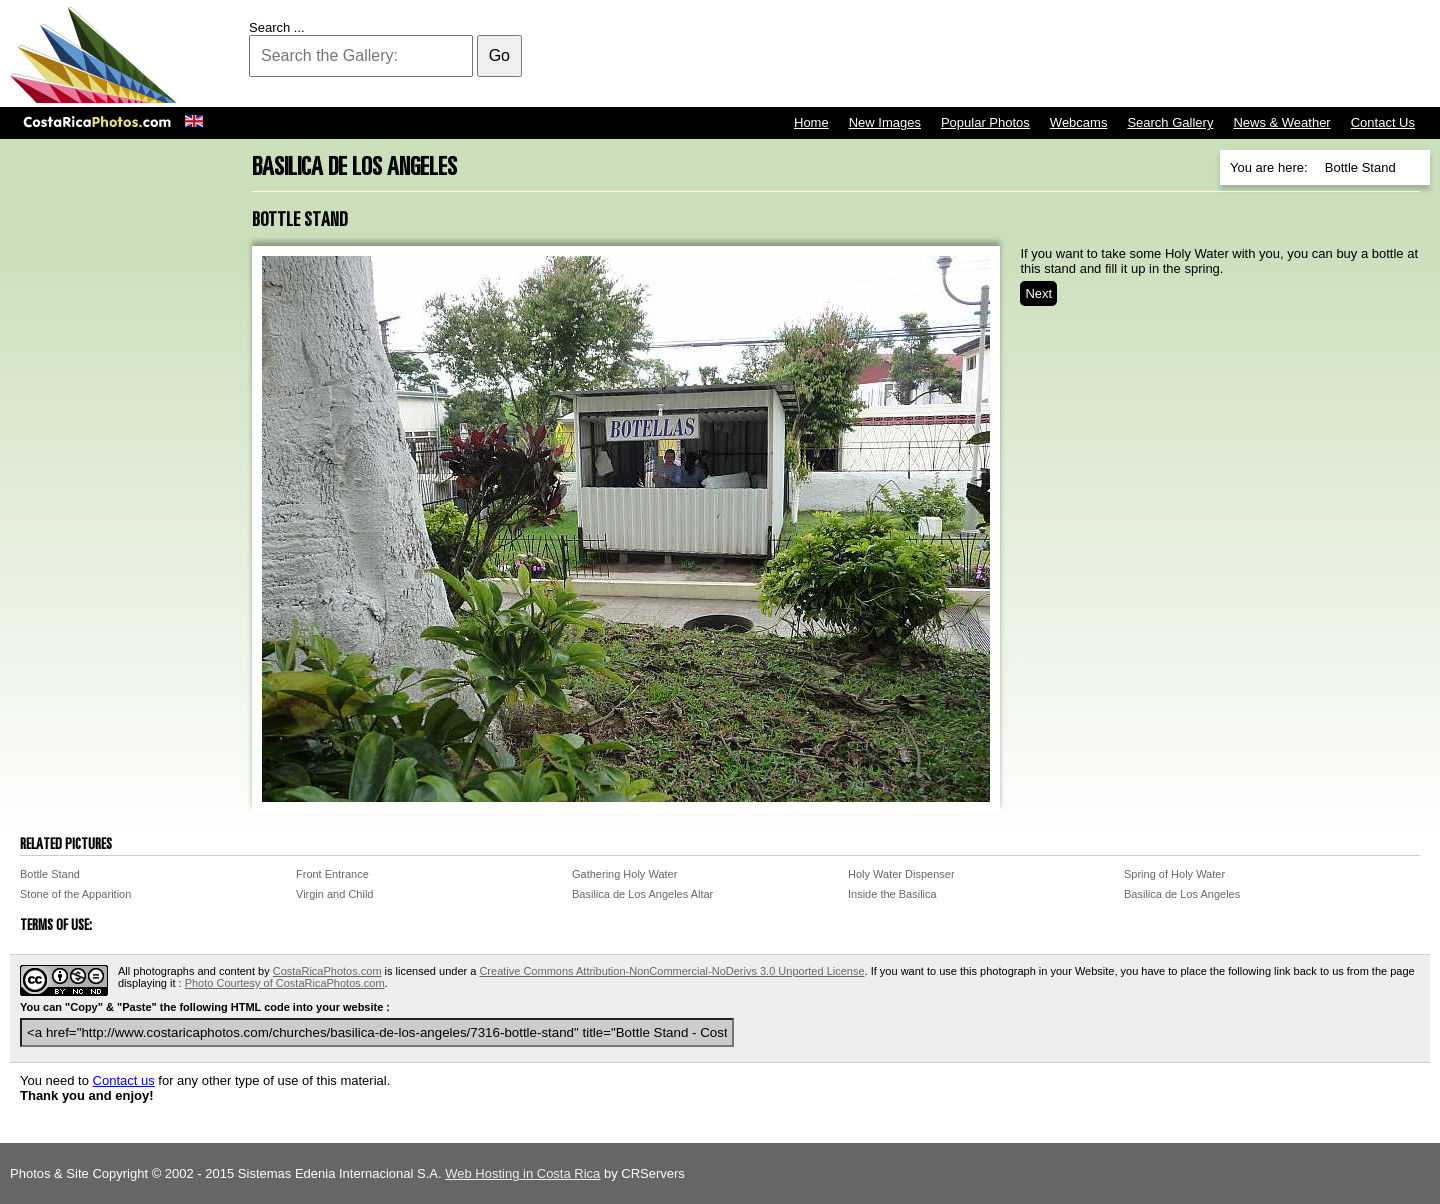 The height and width of the screenshot is (1204, 1440). Describe the element at coordinates (671, 971) in the screenshot. I see `Creative Commons Attribution-NonCommercial-NoDerivs 3.0 Unported License` at that location.